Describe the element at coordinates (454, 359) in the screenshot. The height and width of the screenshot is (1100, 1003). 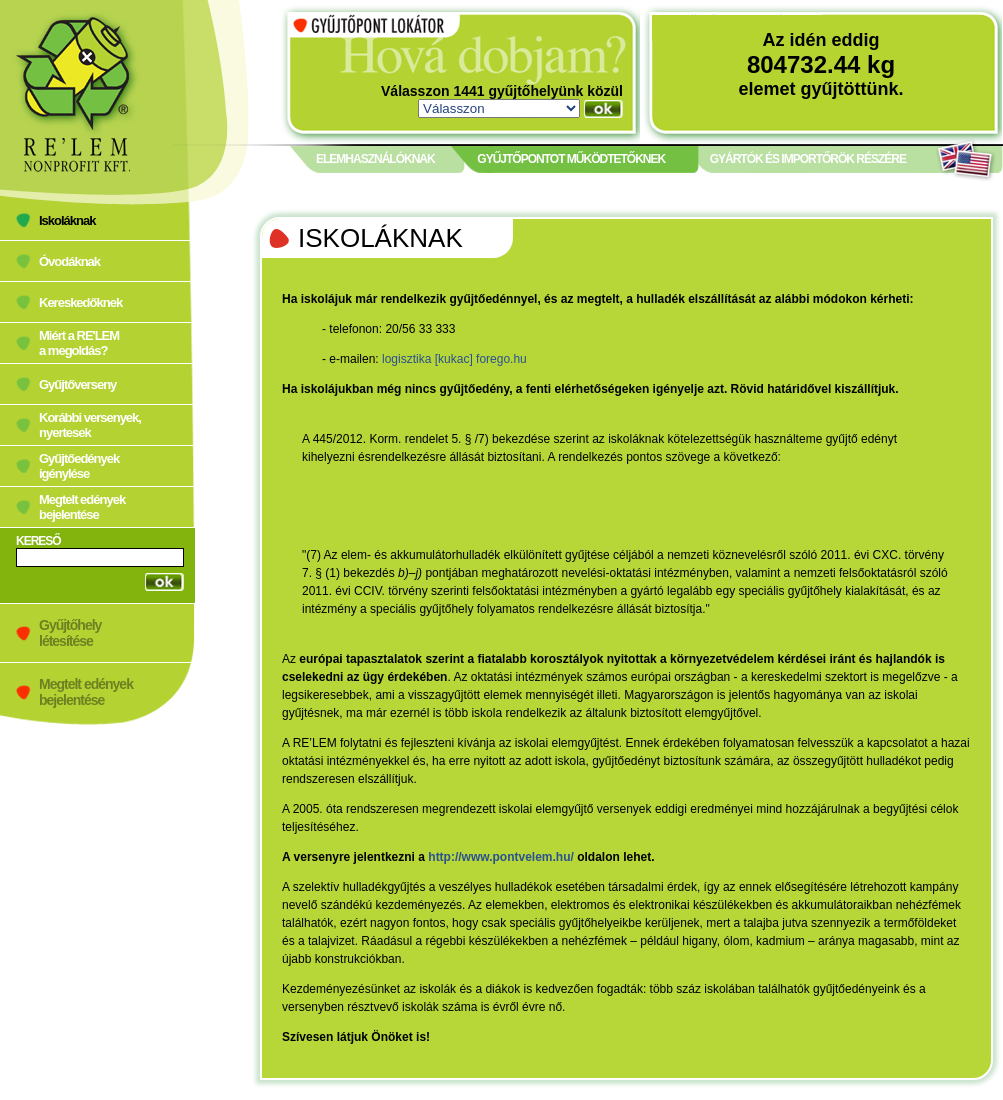
I see `logisztika [kukac] forego.hu` at that location.